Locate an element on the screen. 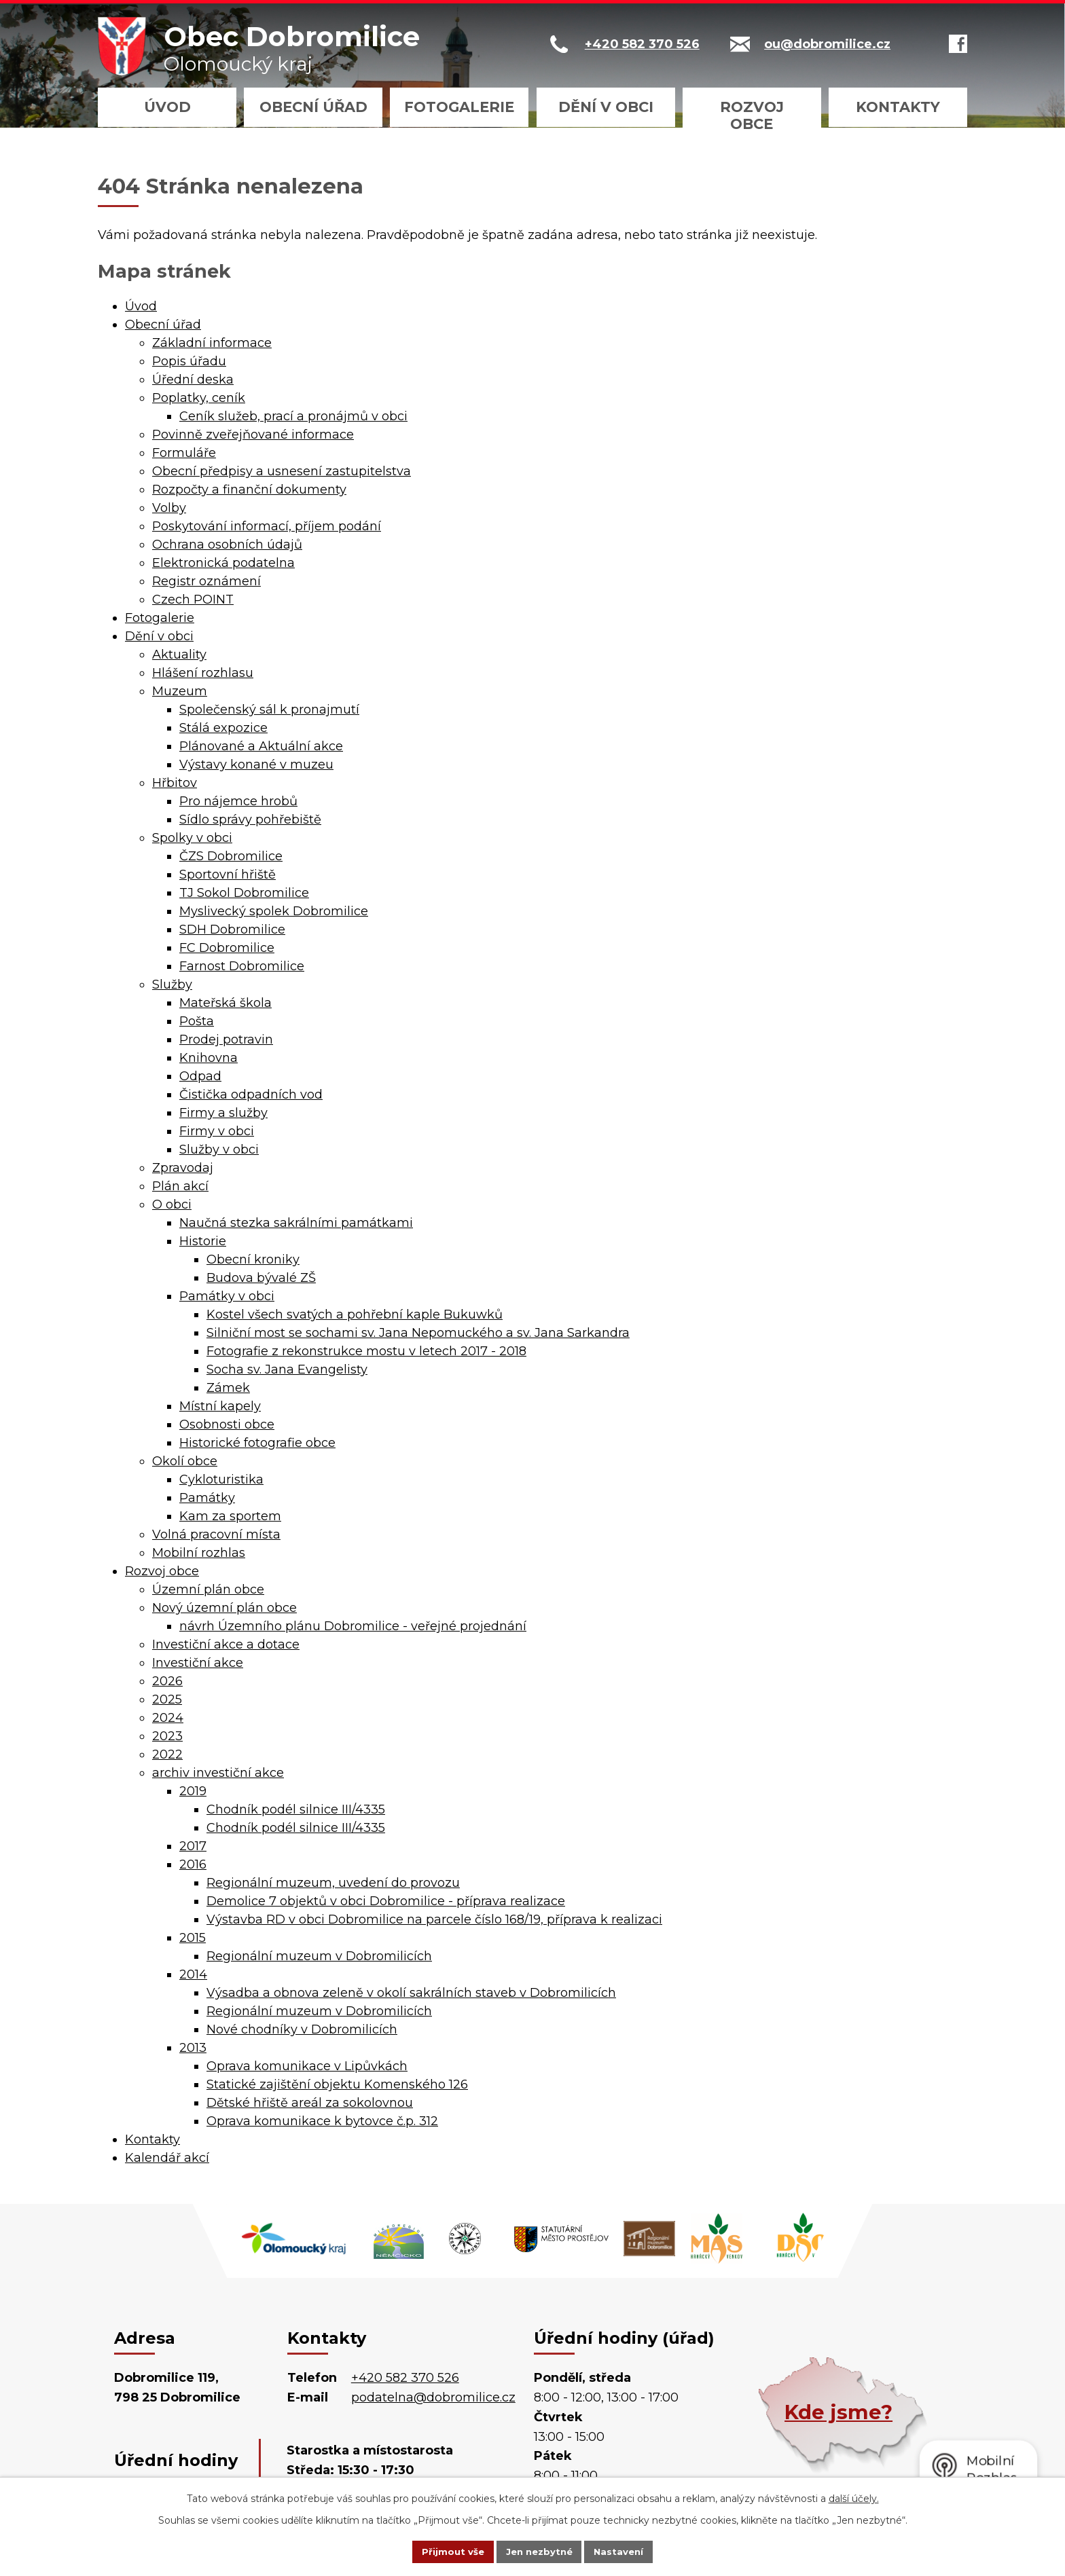  podatelna@dobromilice.cz is located at coordinates (433, 2397).